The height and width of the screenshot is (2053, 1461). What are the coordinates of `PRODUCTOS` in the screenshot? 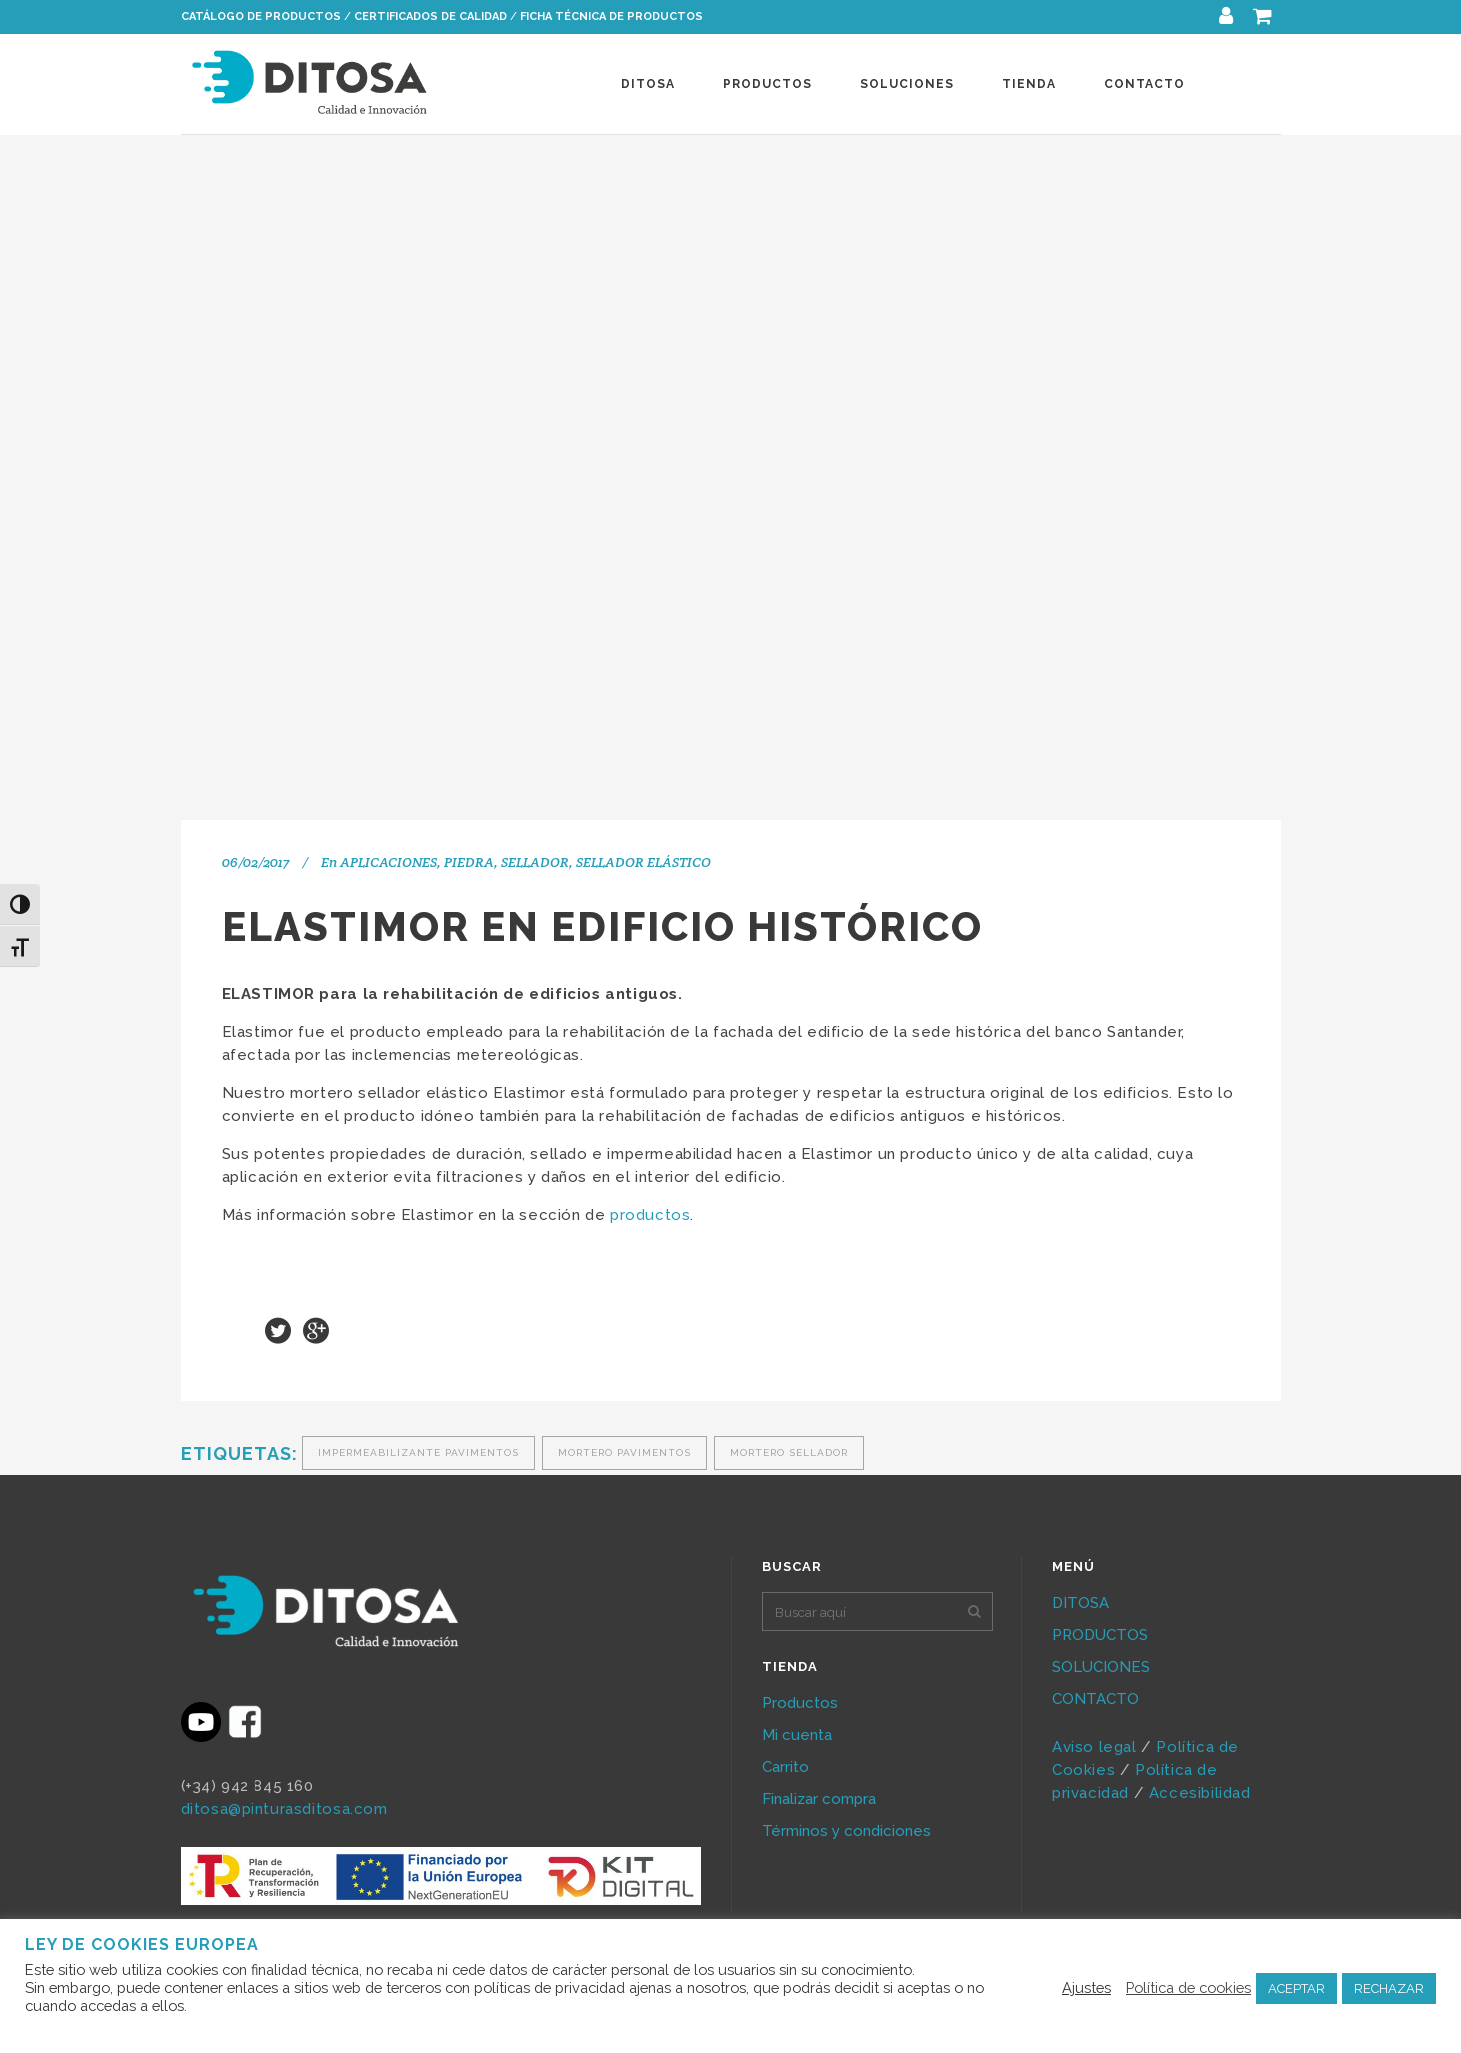 It's located at (1100, 1635).